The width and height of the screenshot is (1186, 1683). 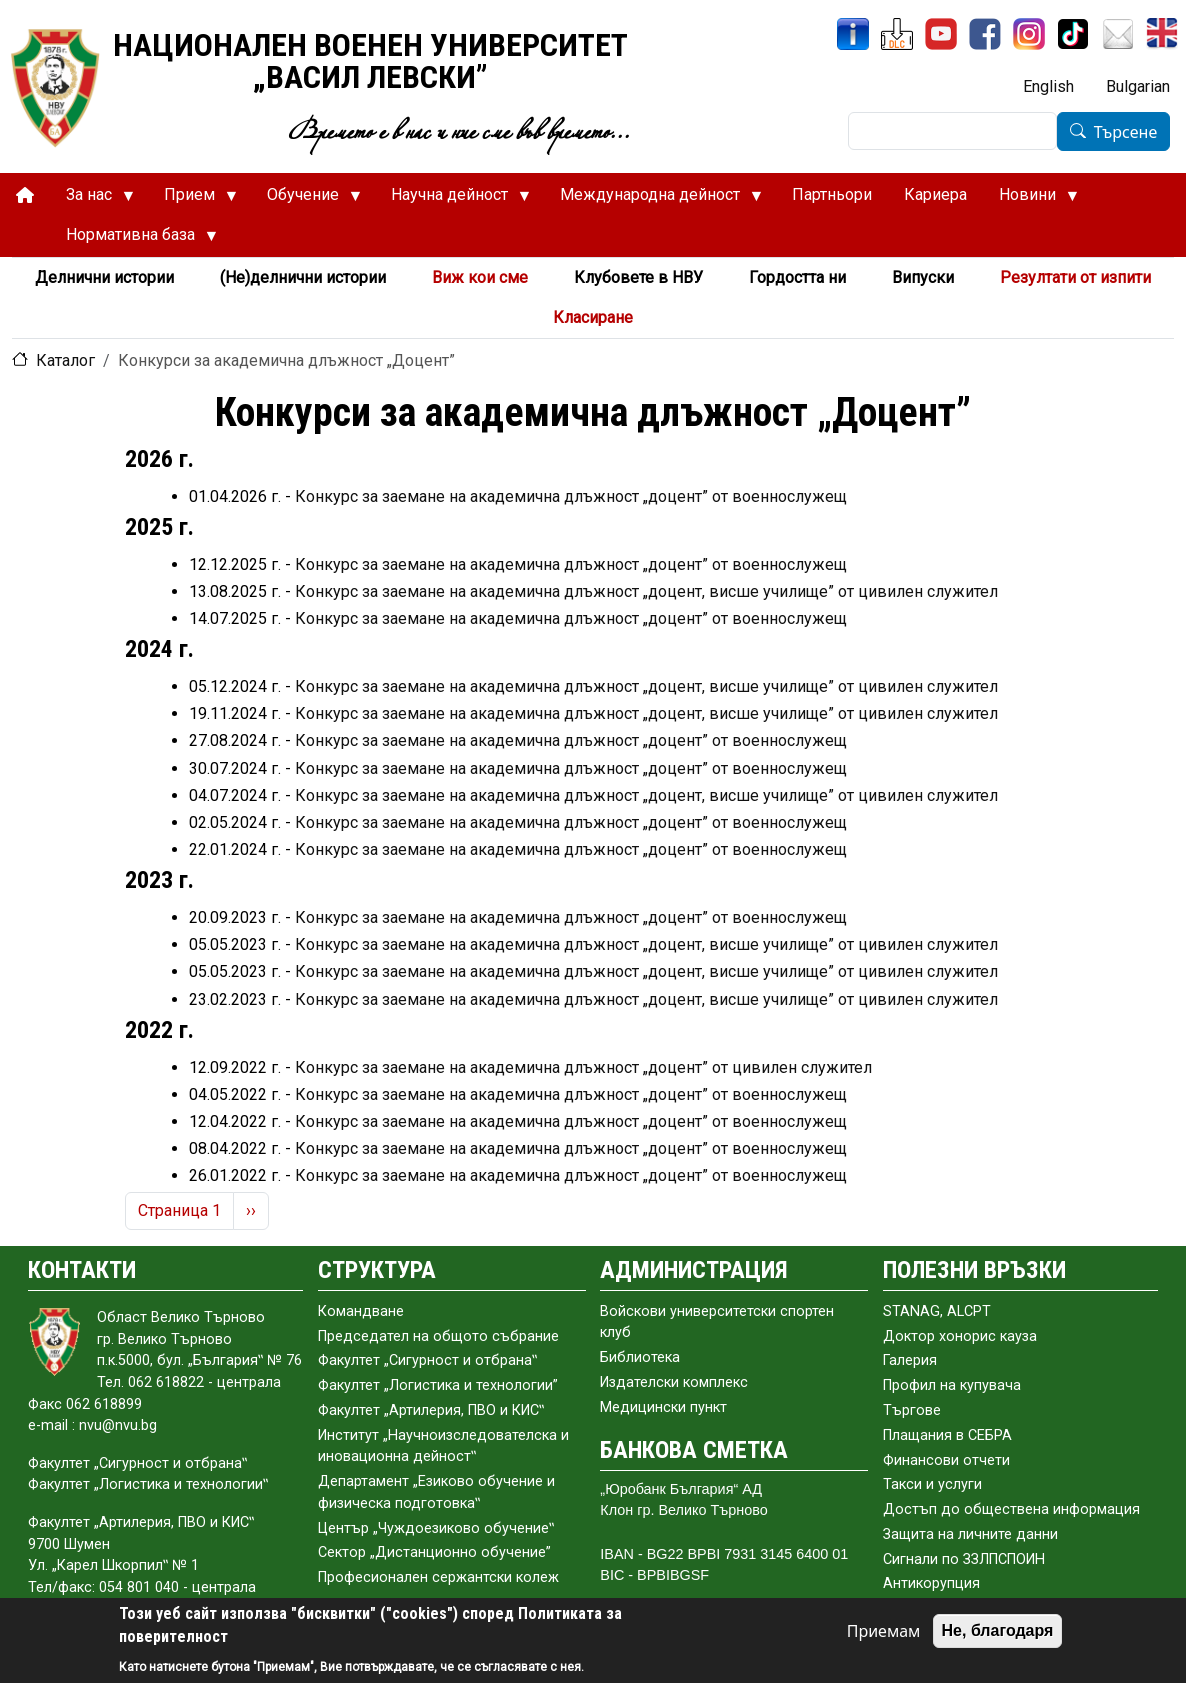 What do you see at coordinates (910, 1360) in the screenshot?
I see `Галерия` at bounding box center [910, 1360].